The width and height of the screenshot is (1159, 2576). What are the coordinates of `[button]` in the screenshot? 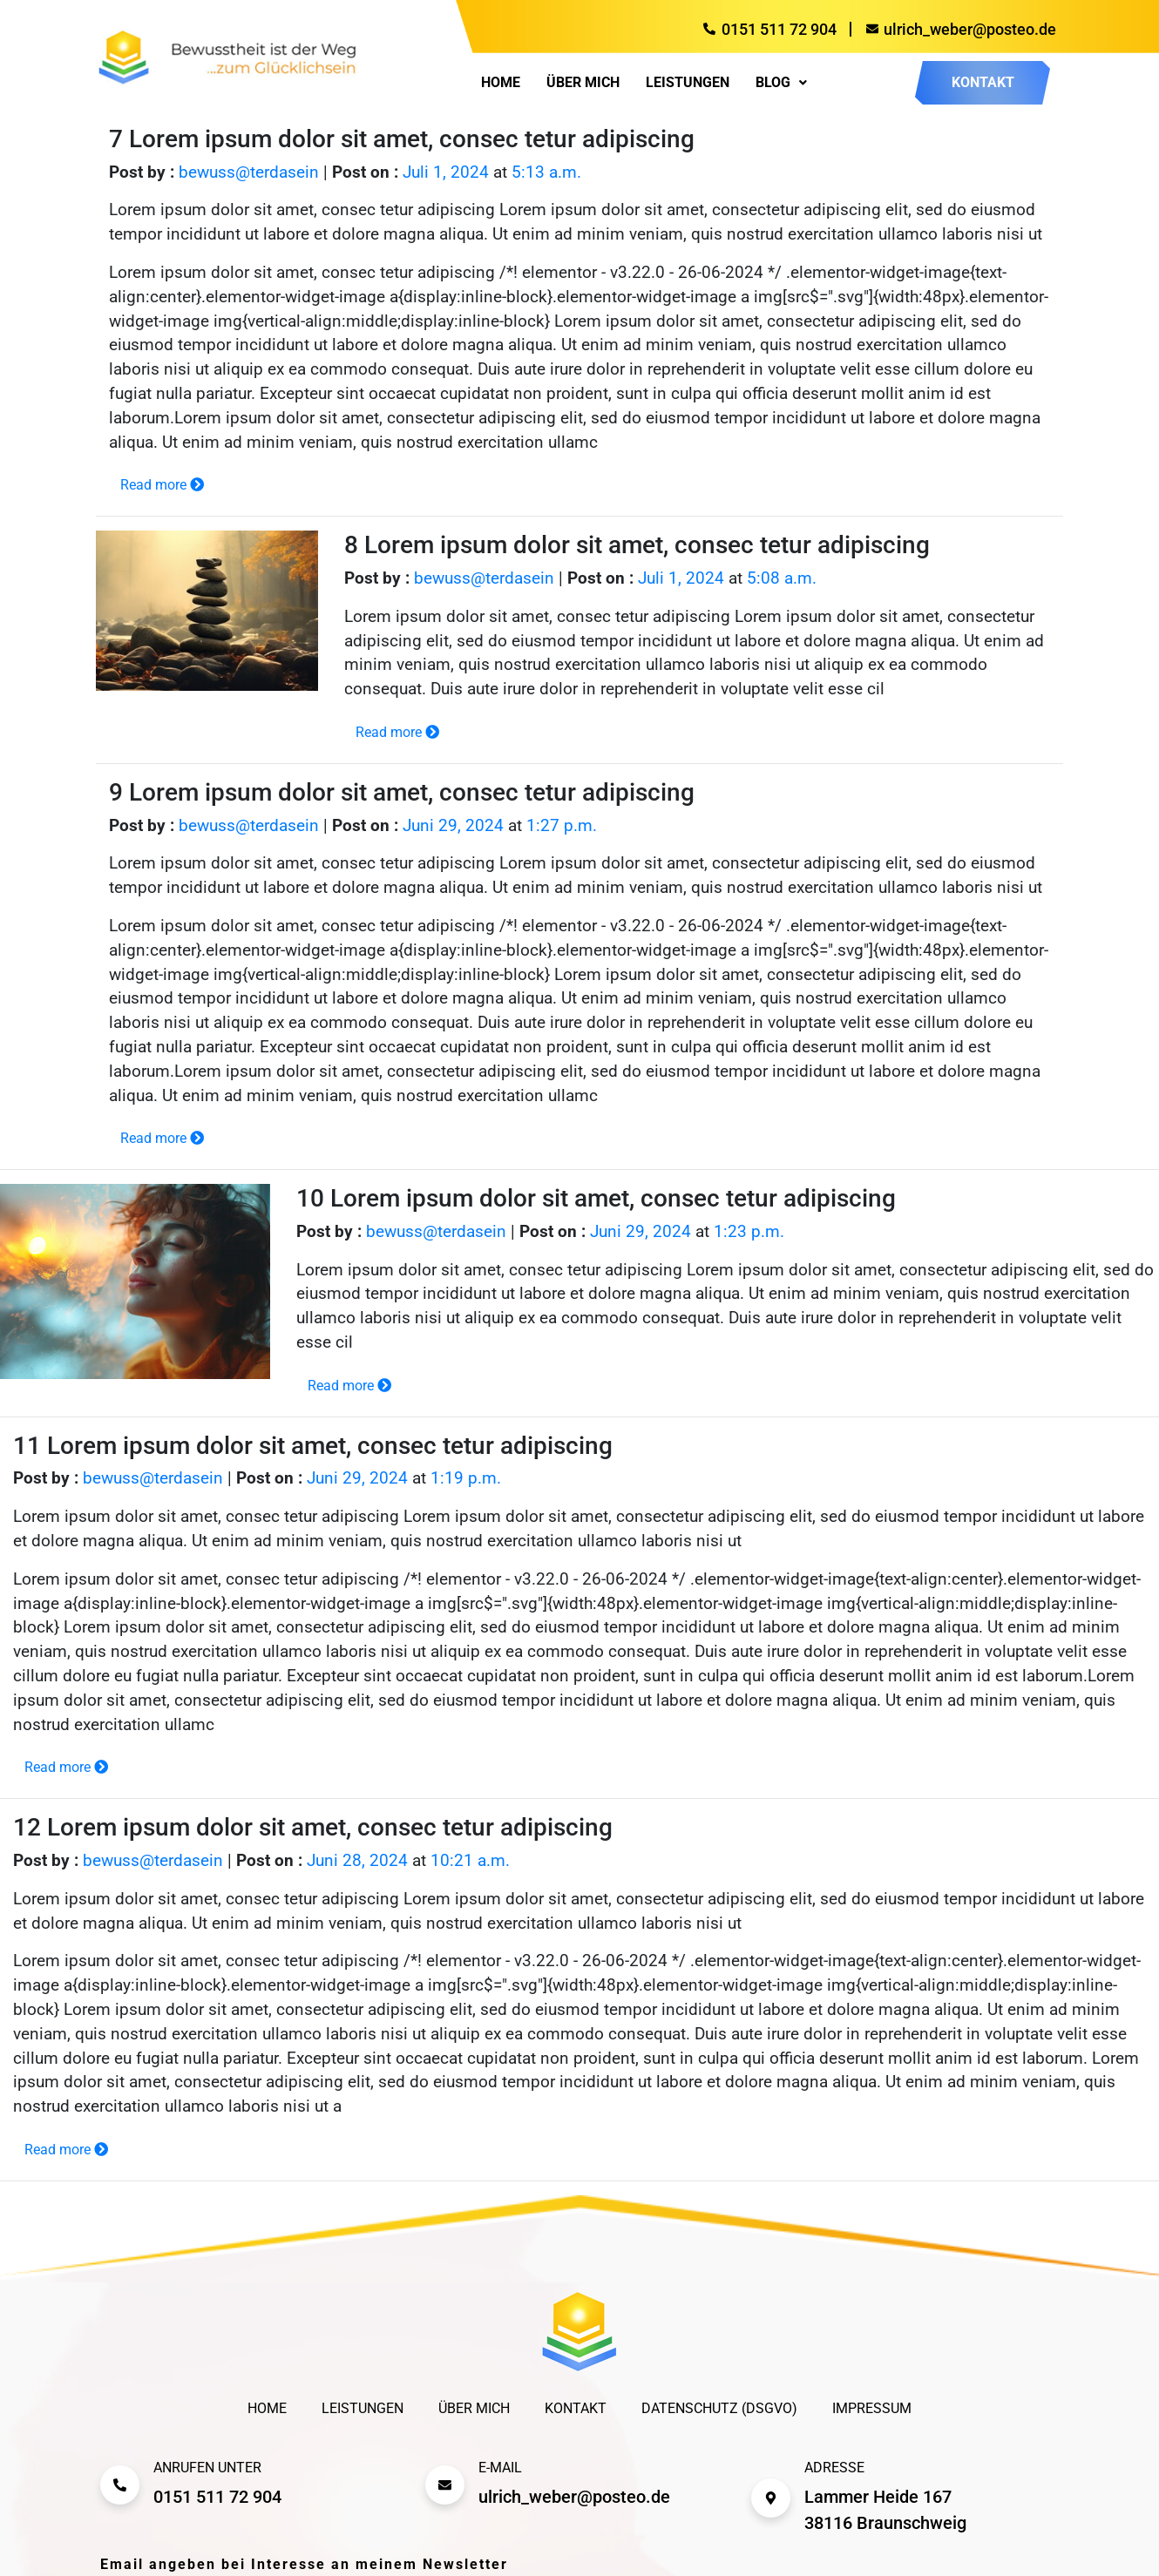 It's located at (781, 83).